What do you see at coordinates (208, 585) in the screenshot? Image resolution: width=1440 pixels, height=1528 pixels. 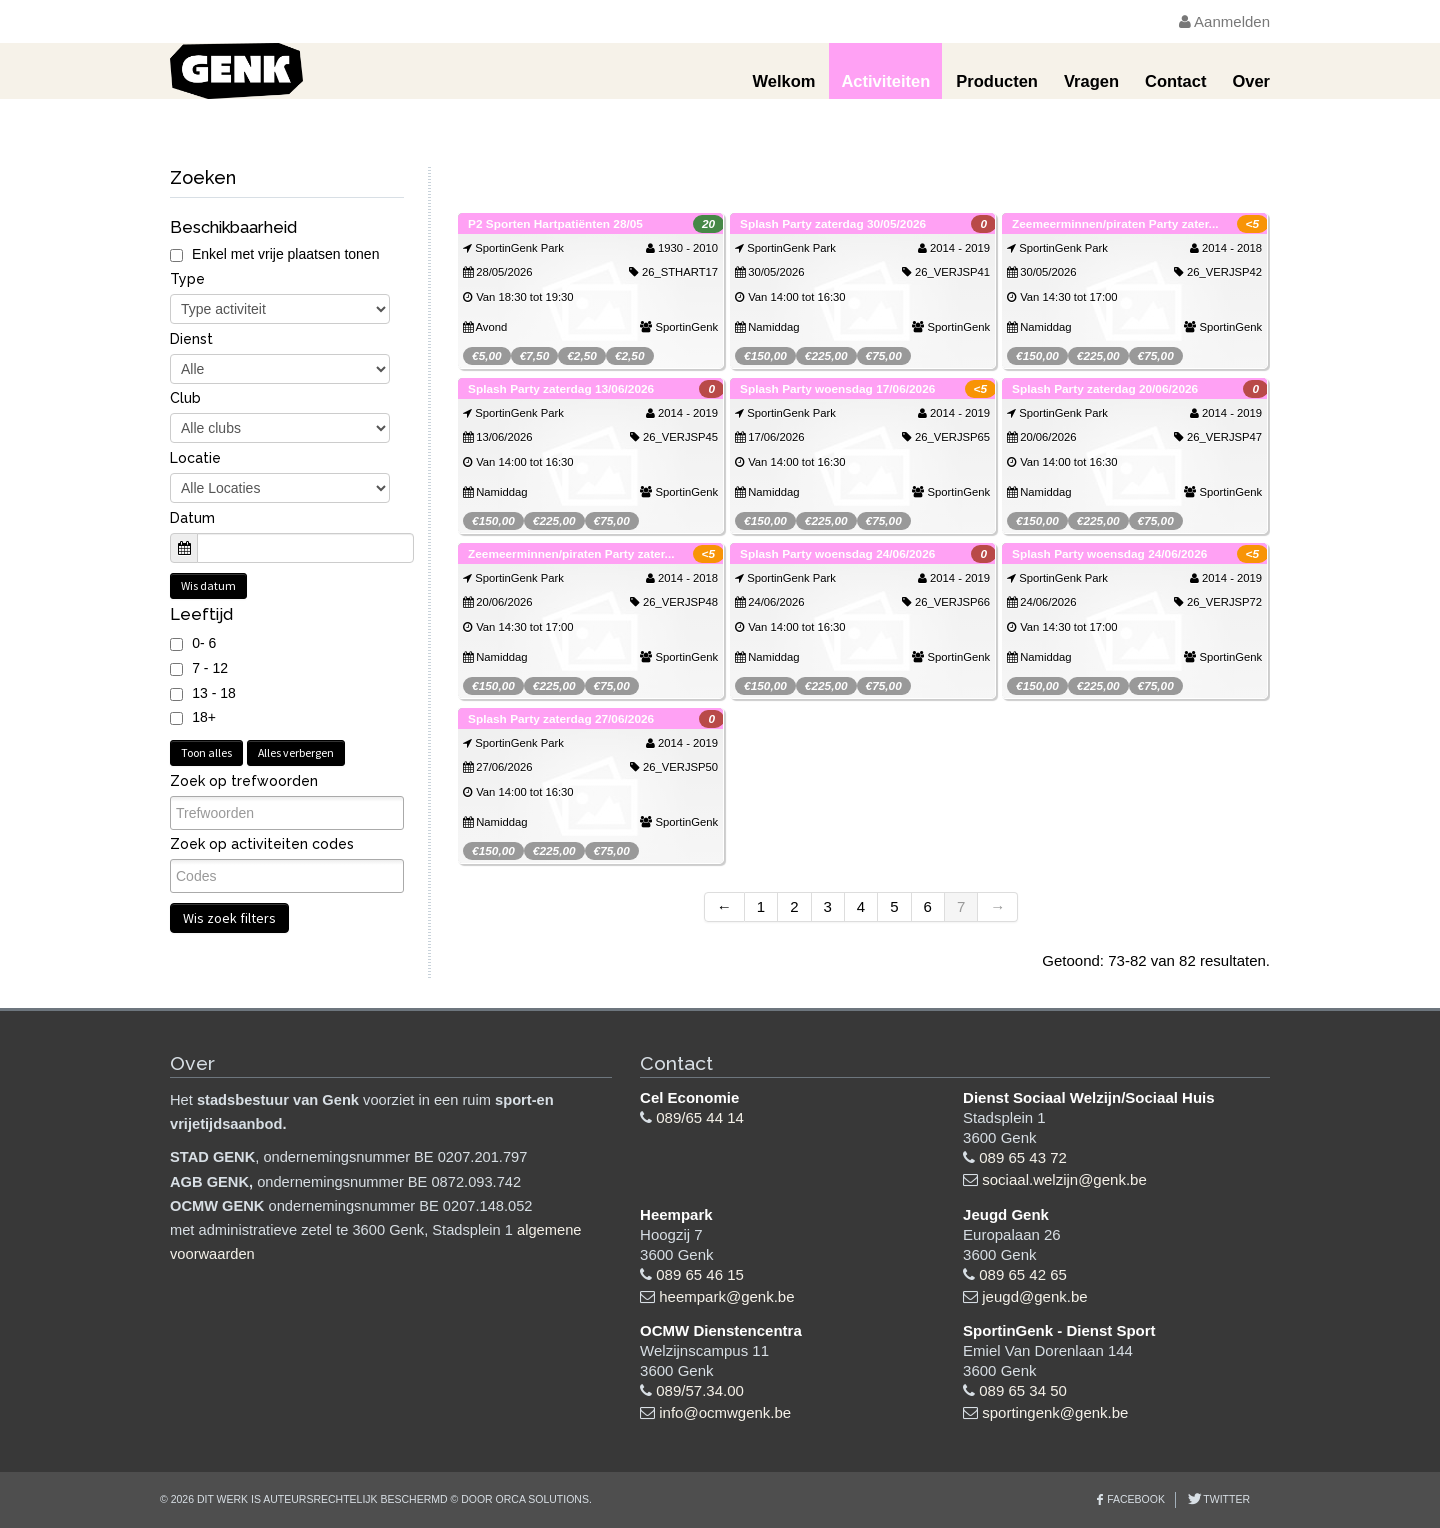 I see `Wis datum` at bounding box center [208, 585].